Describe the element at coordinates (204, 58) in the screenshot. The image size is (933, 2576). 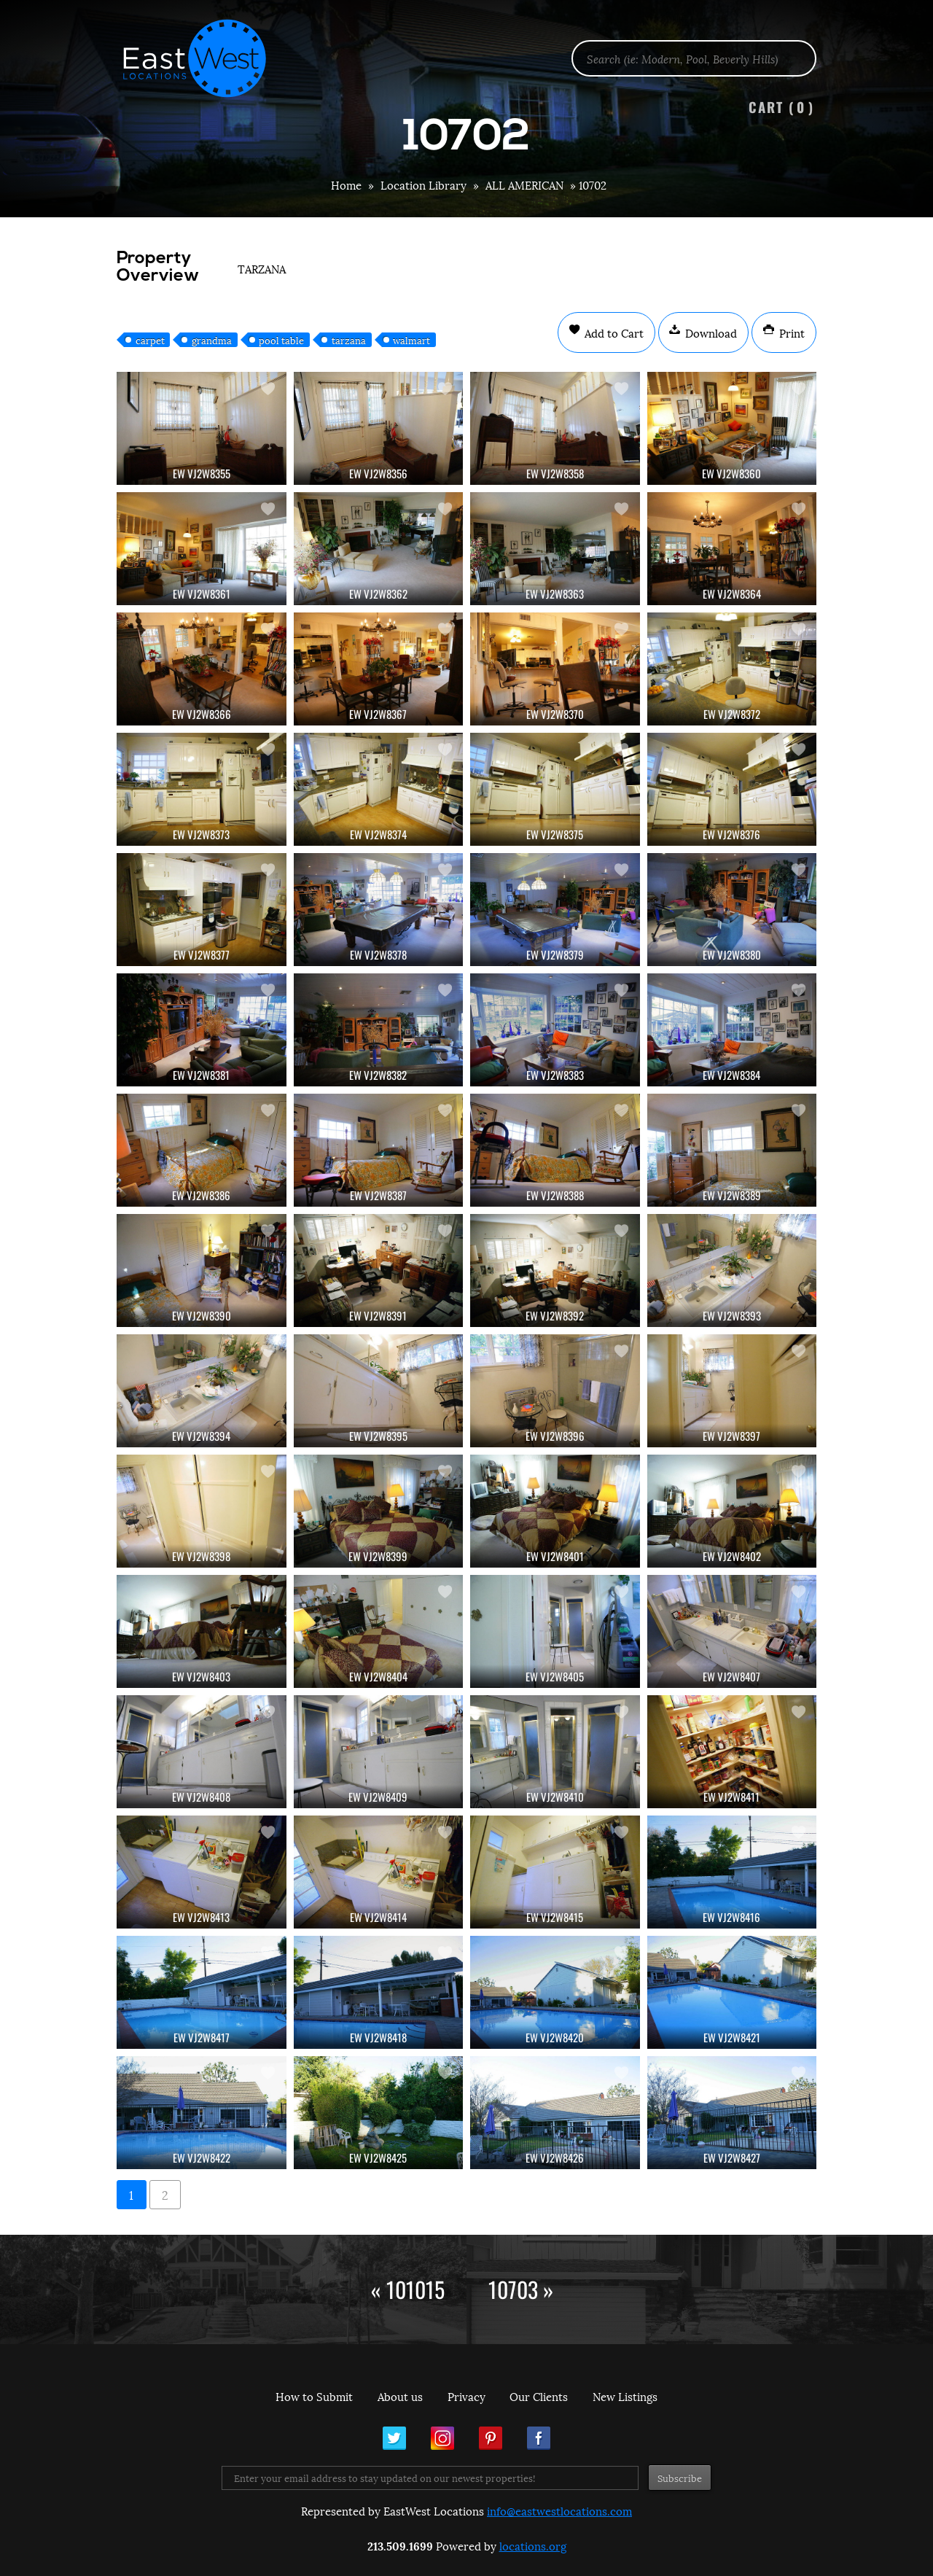
I see `EastWest Locations` at that location.